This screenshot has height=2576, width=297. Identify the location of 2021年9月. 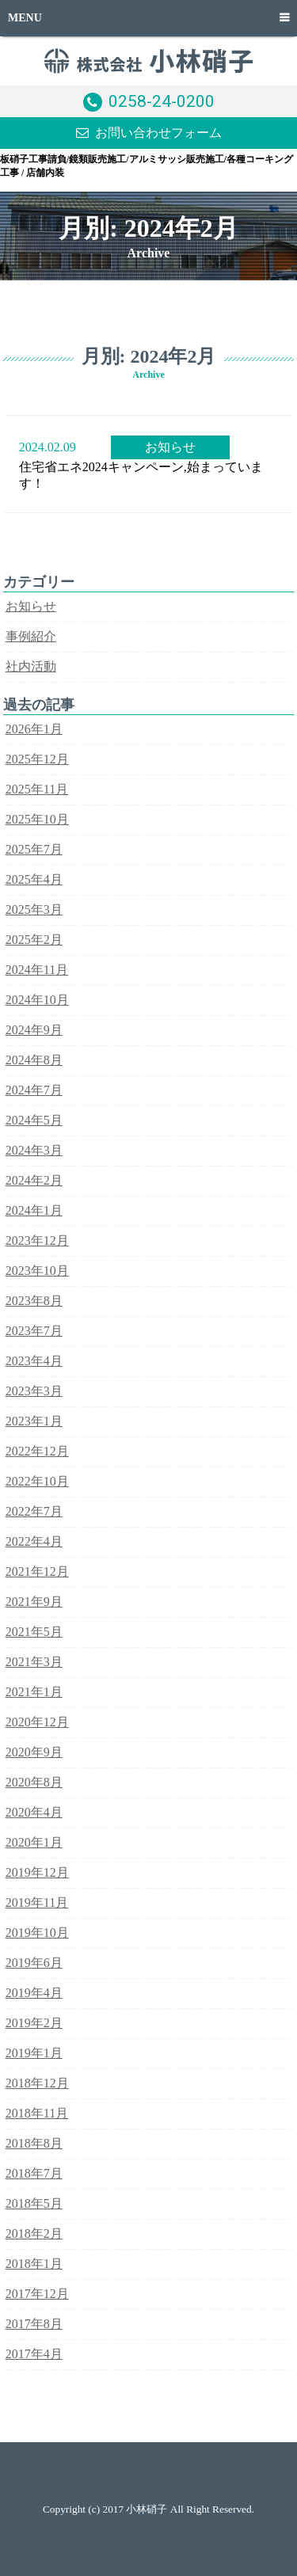
(34, 1601).